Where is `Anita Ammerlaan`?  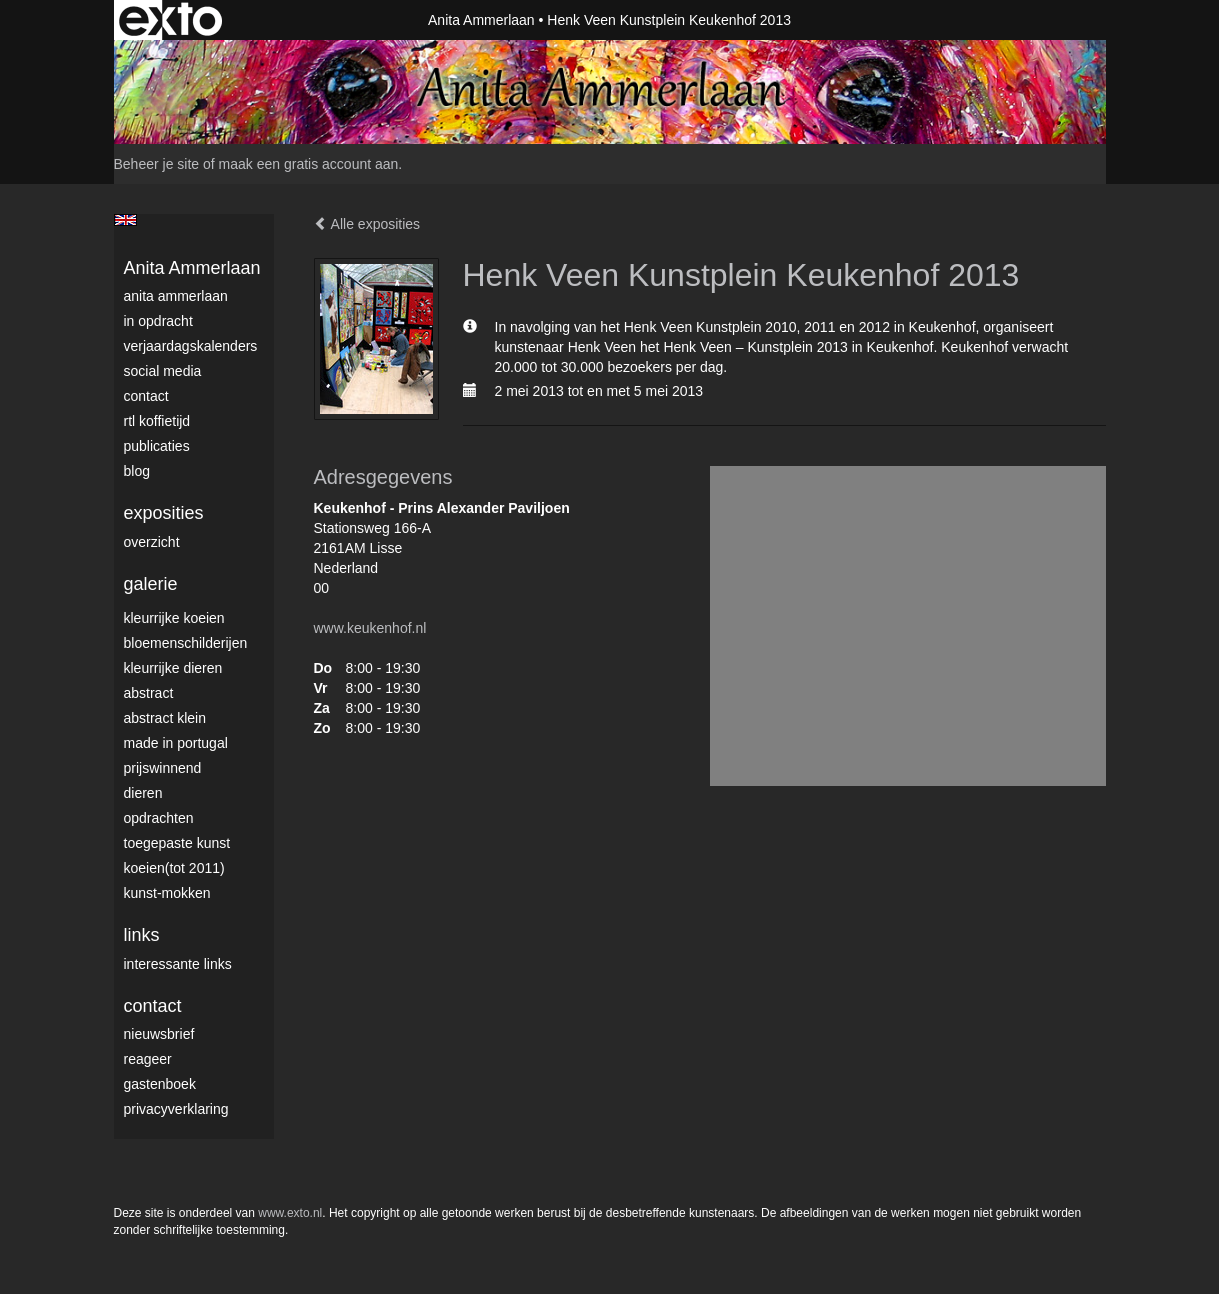 Anita Ammerlaan is located at coordinates (481, 20).